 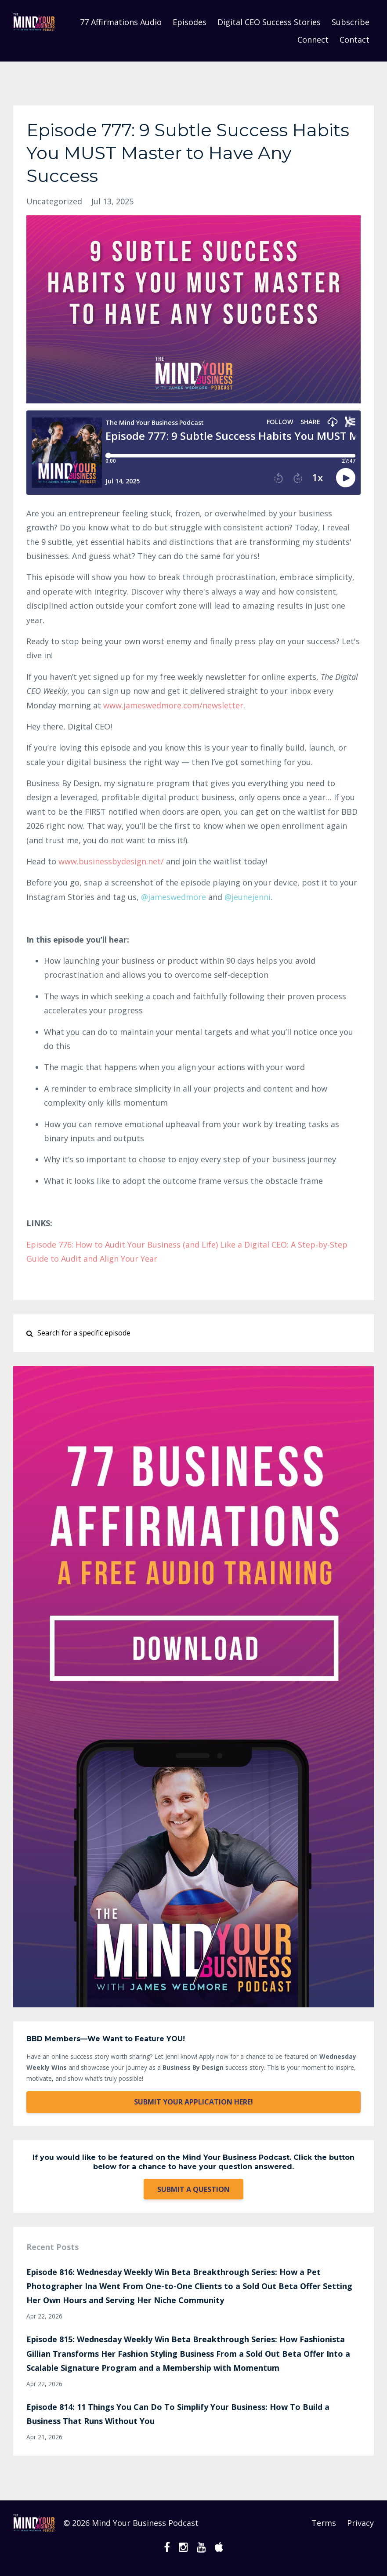 I want to click on Contact, so click(x=354, y=39).